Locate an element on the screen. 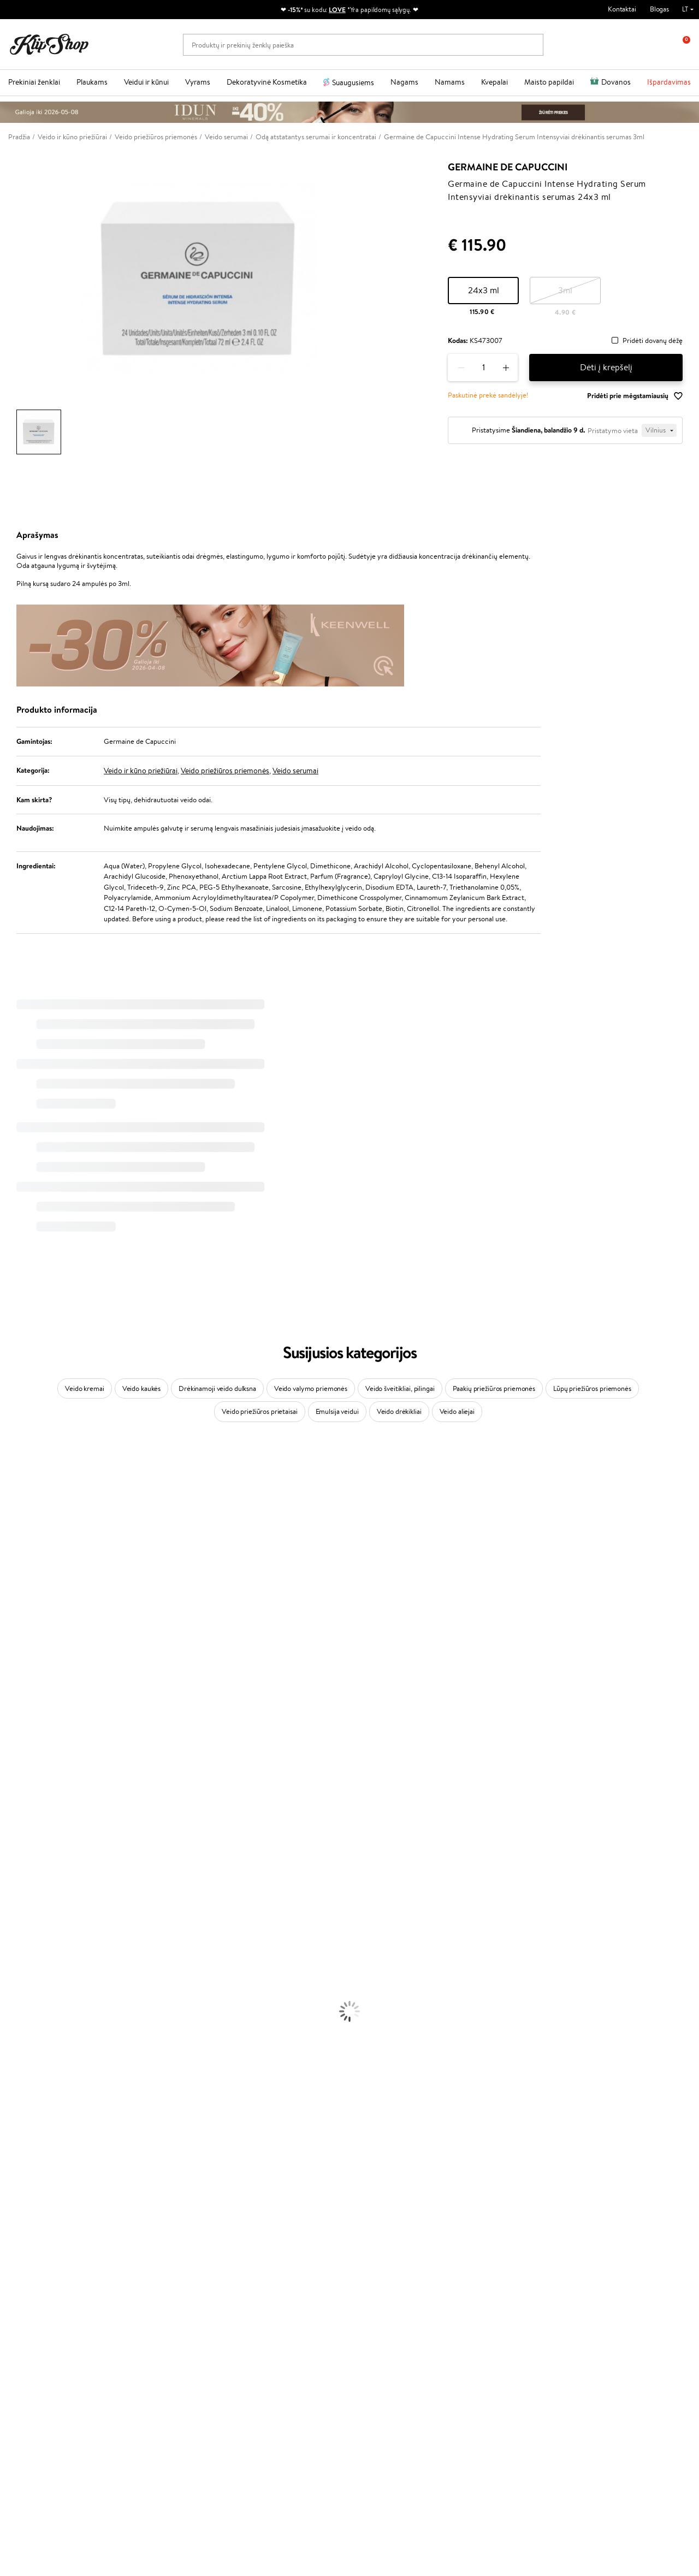 The width and height of the screenshot is (699, 2576). Kontaktai is located at coordinates (622, 9).